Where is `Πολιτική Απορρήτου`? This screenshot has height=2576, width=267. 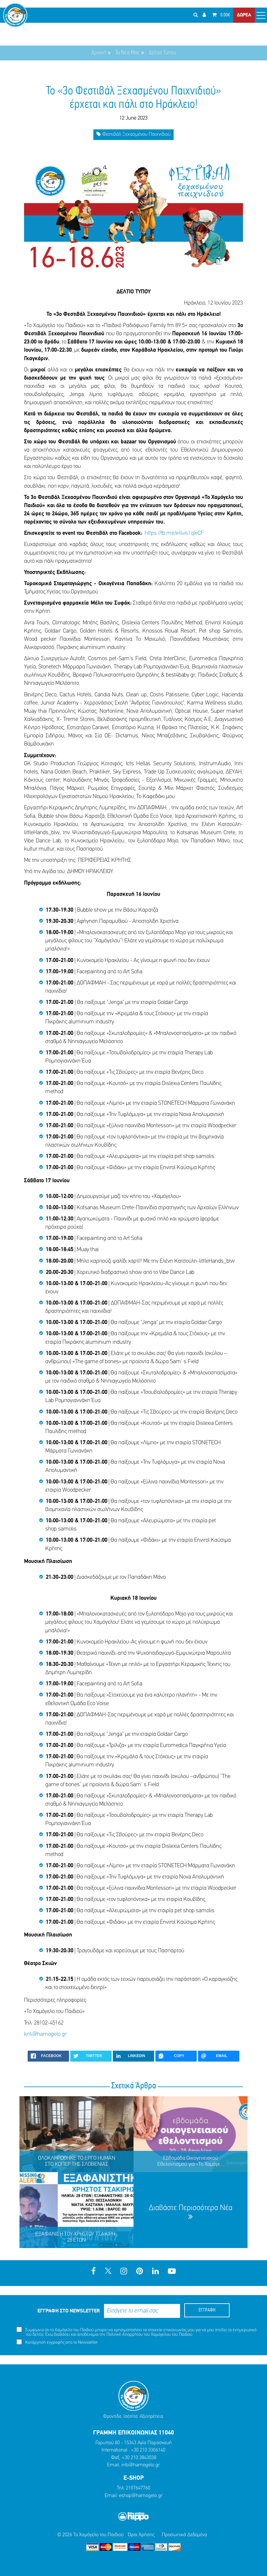
Πολιτική Απορρήτου is located at coordinates (124, 2334).